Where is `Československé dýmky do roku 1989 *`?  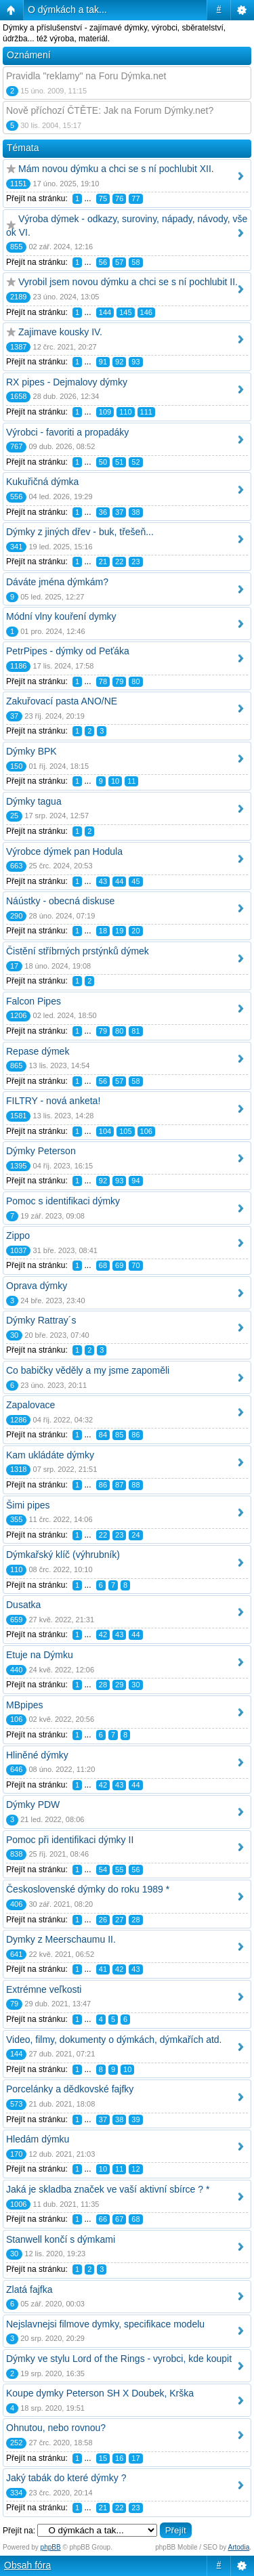 Československé dýmky do roku 1989 * is located at coordinates (87, 1889).